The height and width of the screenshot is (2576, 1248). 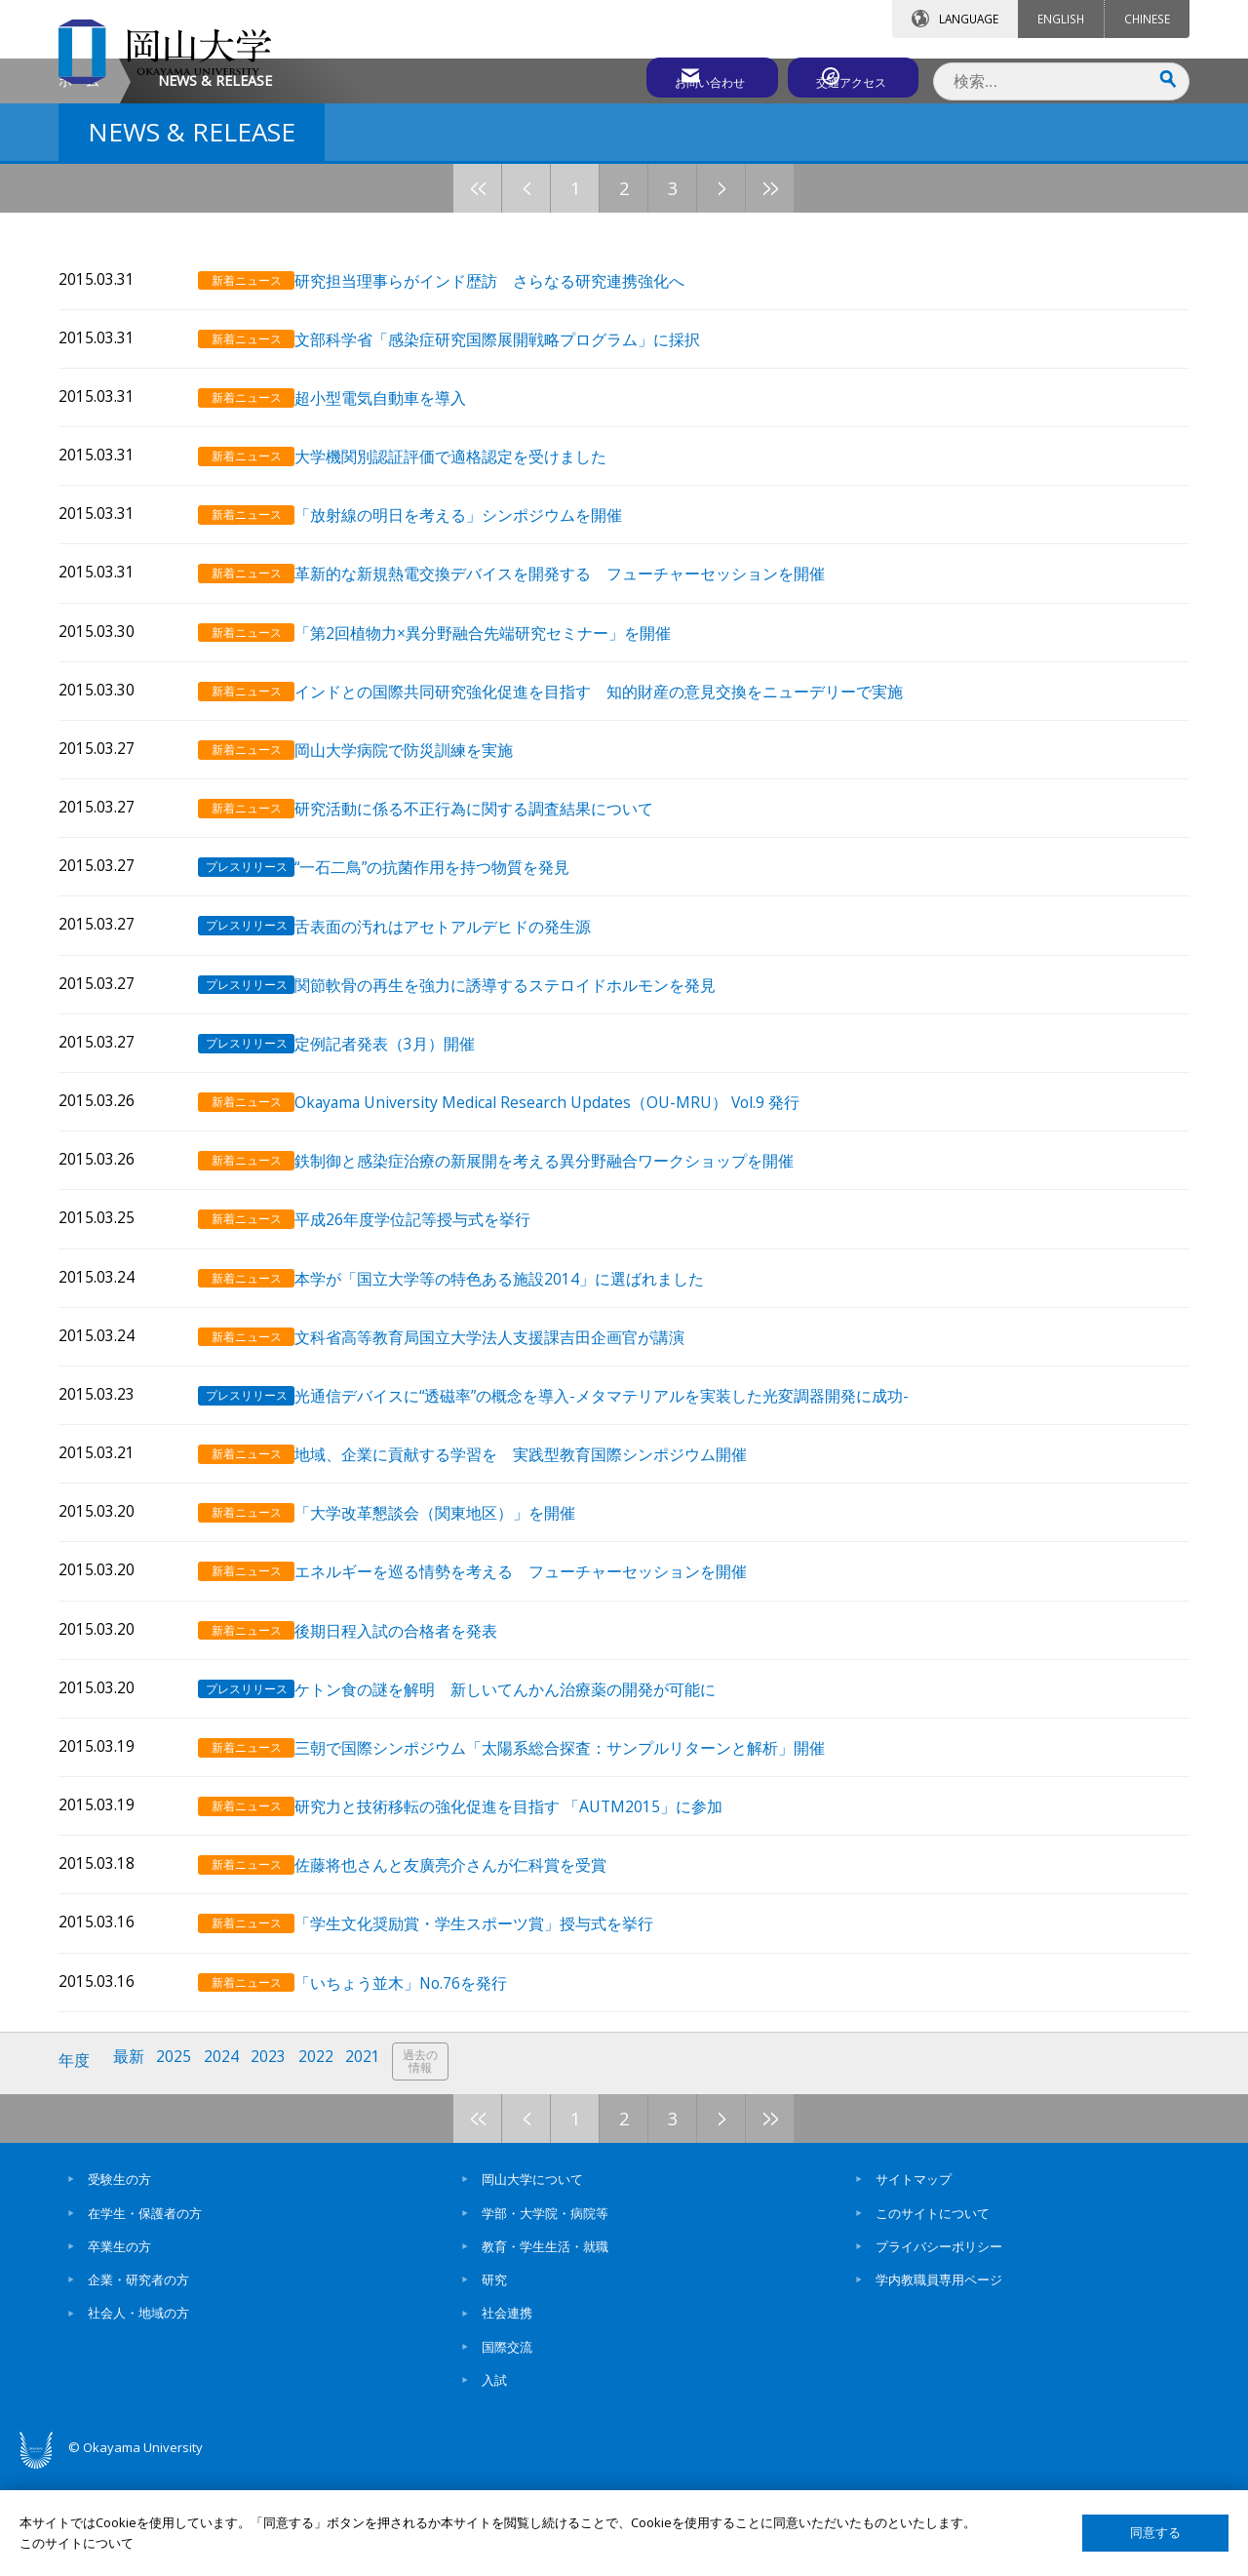 I want to click on 2025, so click(x=178, y=2166).